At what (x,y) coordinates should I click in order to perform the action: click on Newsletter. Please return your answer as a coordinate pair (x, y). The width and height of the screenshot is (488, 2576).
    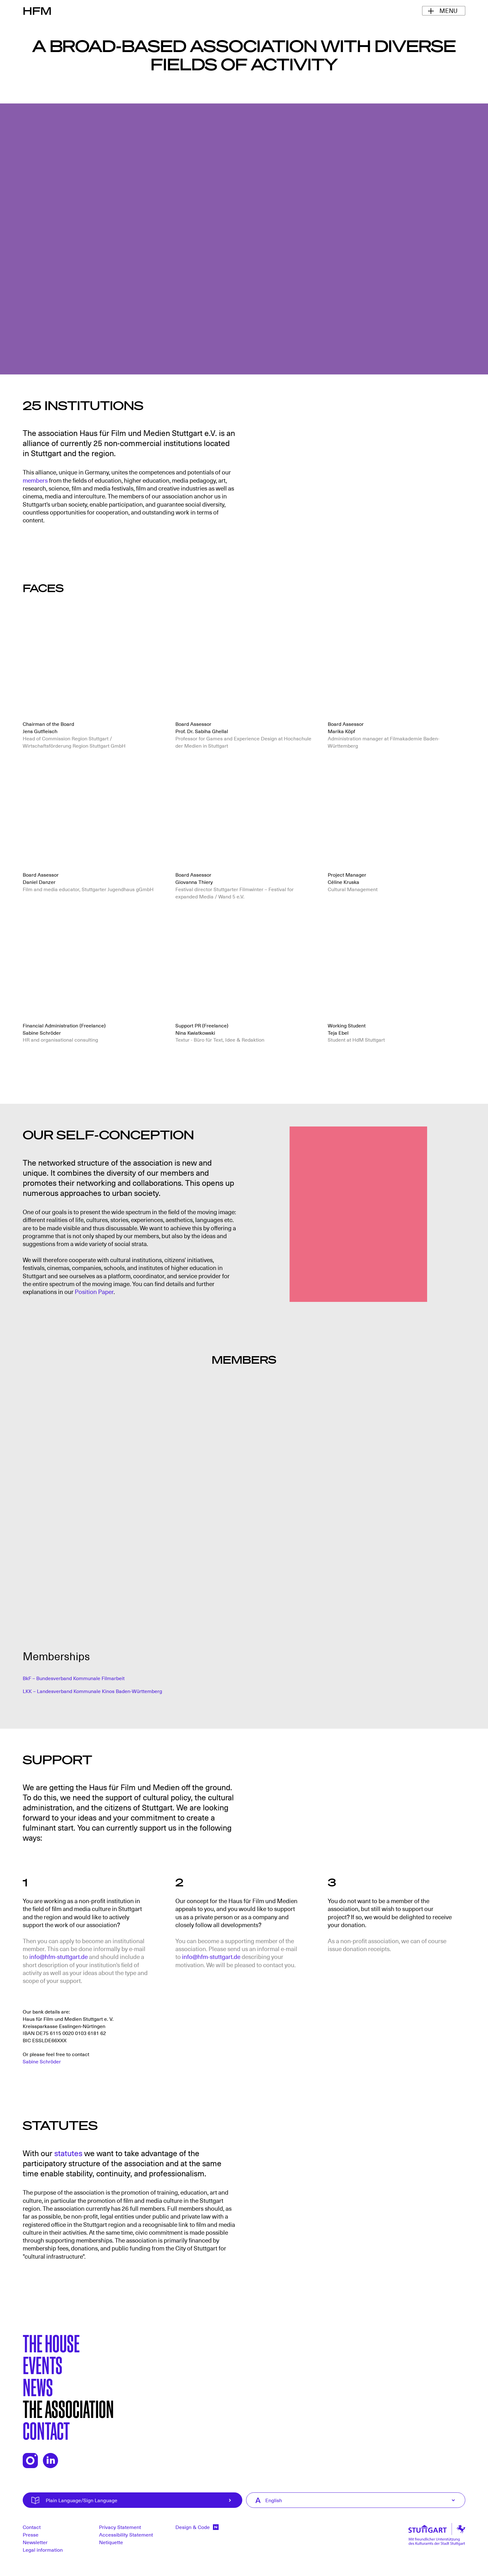
    Looking at the image, I should click on (35, 2542).